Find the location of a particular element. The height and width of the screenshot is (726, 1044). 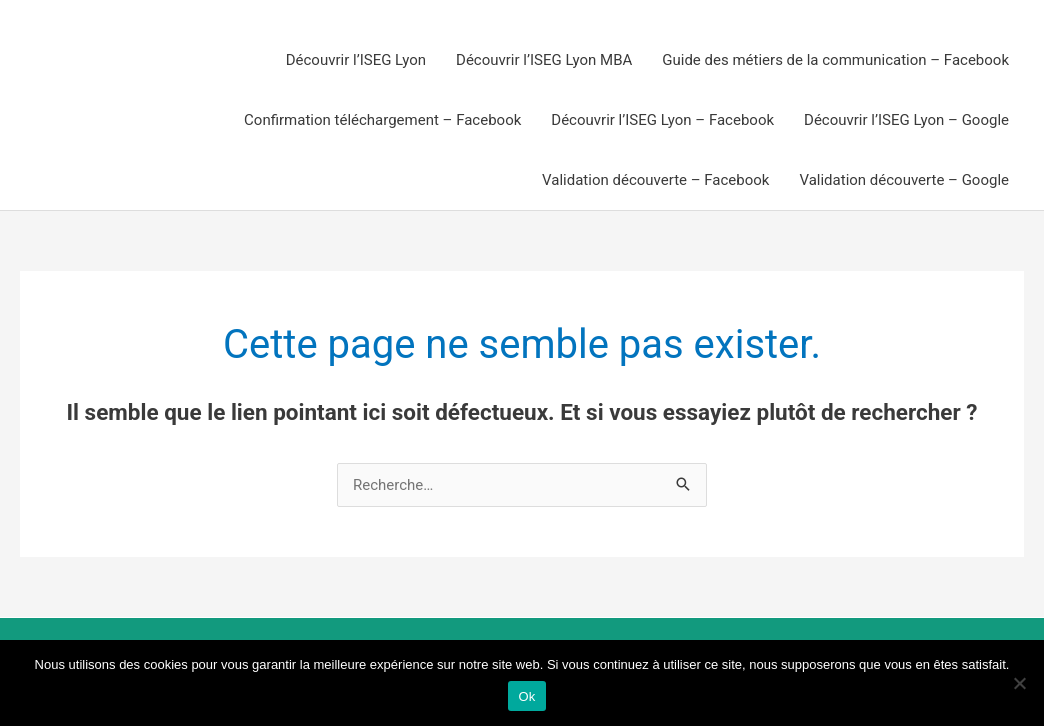

Découvrir l’ISEG Lyon – Google is located at coordinates (906, 120).